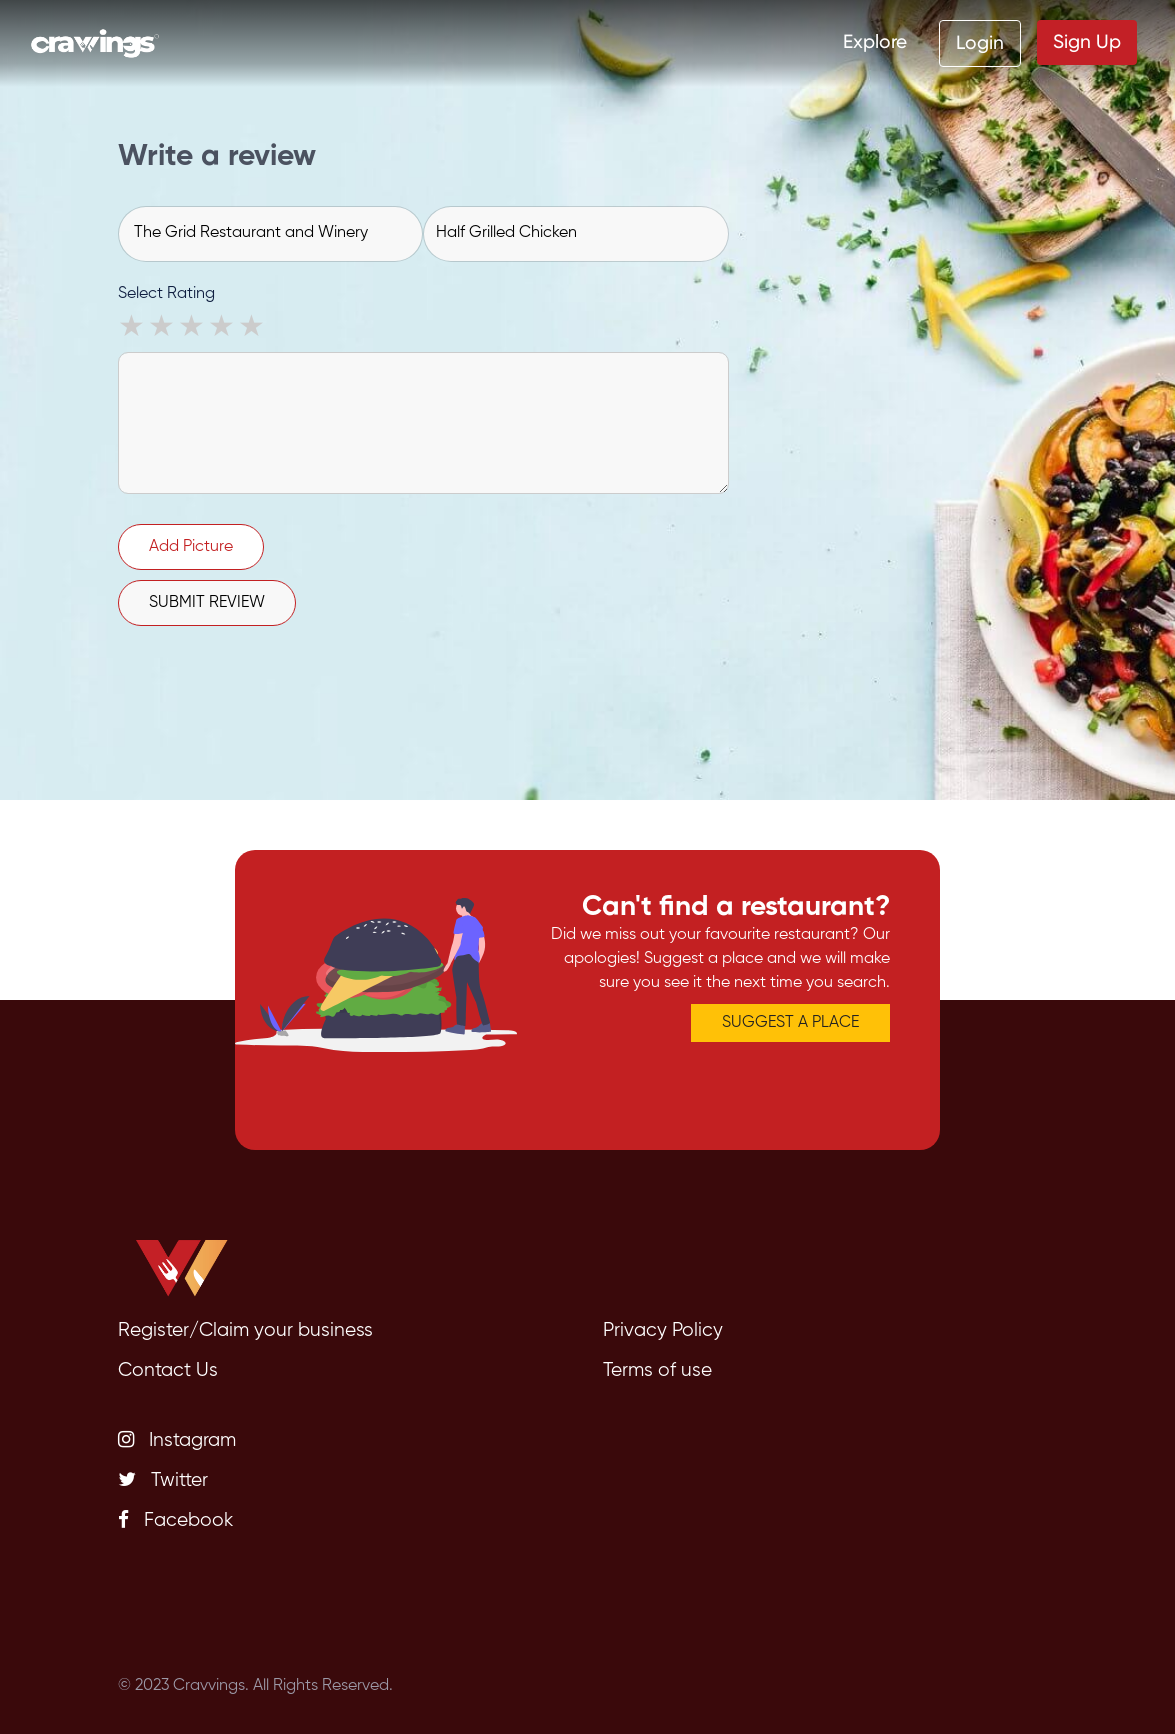 The image size is (1175, 1734). Describe the element at coordinates (253, 329) in the screenshot. I see `5 stars` at that location.